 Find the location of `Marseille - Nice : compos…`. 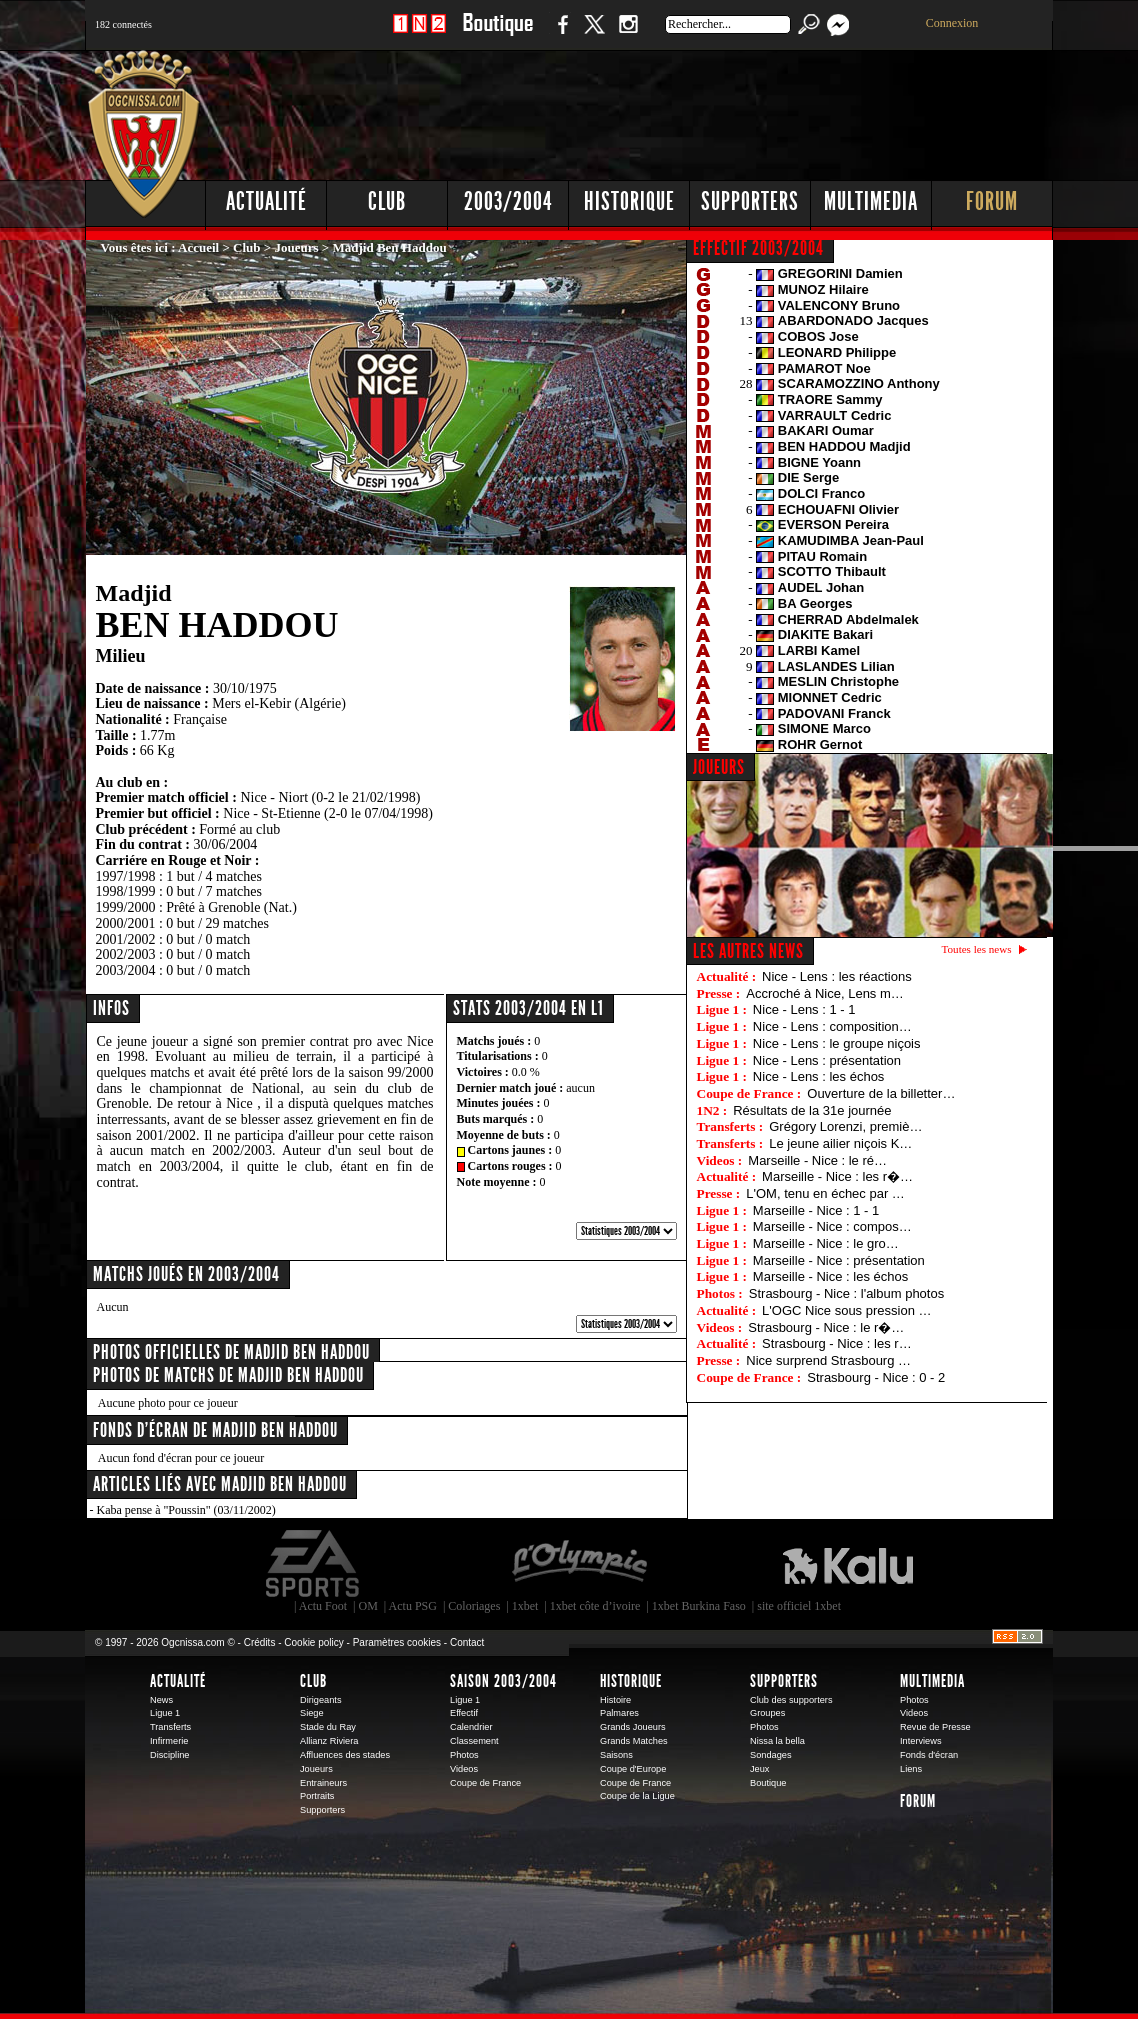

Marseille - Nice : compos… is located at coordinates (832, 1226).